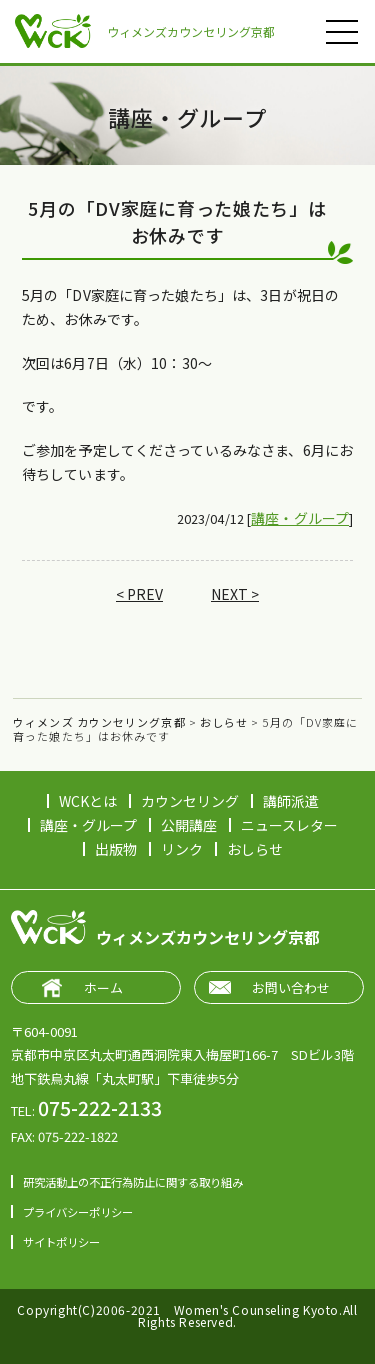 Image resolution: width=375 pixels, height=1364 pixels. What do you see at coordinates (103, 987) in the screenshot?
I see `ホーム` at bounding box center [103, 987].